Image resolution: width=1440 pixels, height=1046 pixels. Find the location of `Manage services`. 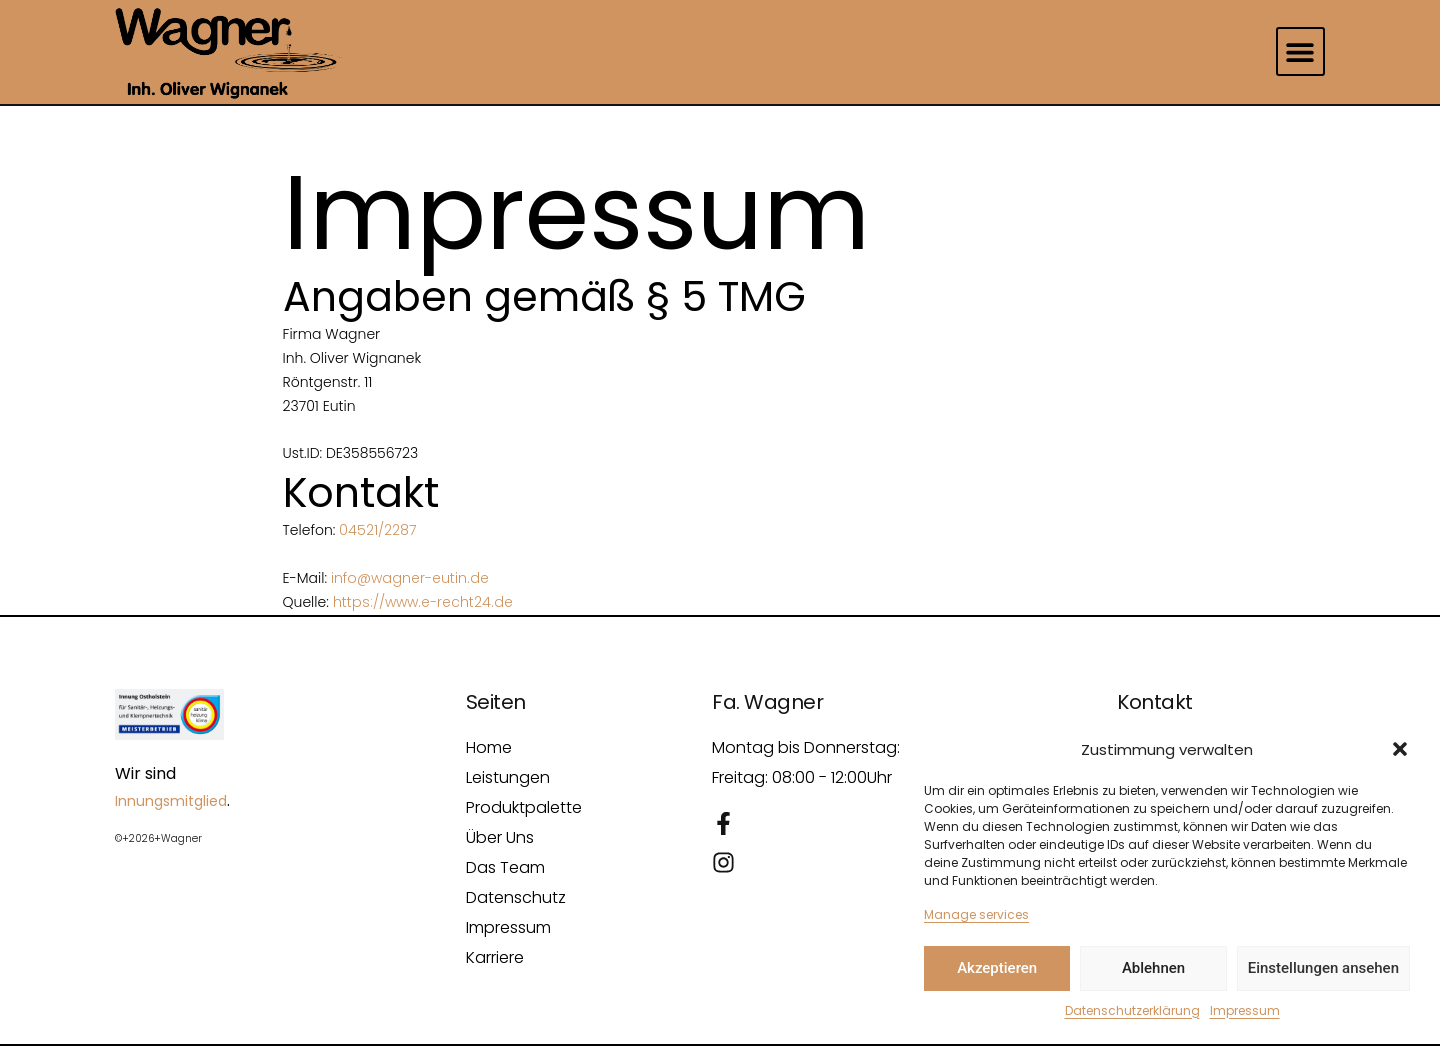

Manage services is located at coordinates (976, 914).